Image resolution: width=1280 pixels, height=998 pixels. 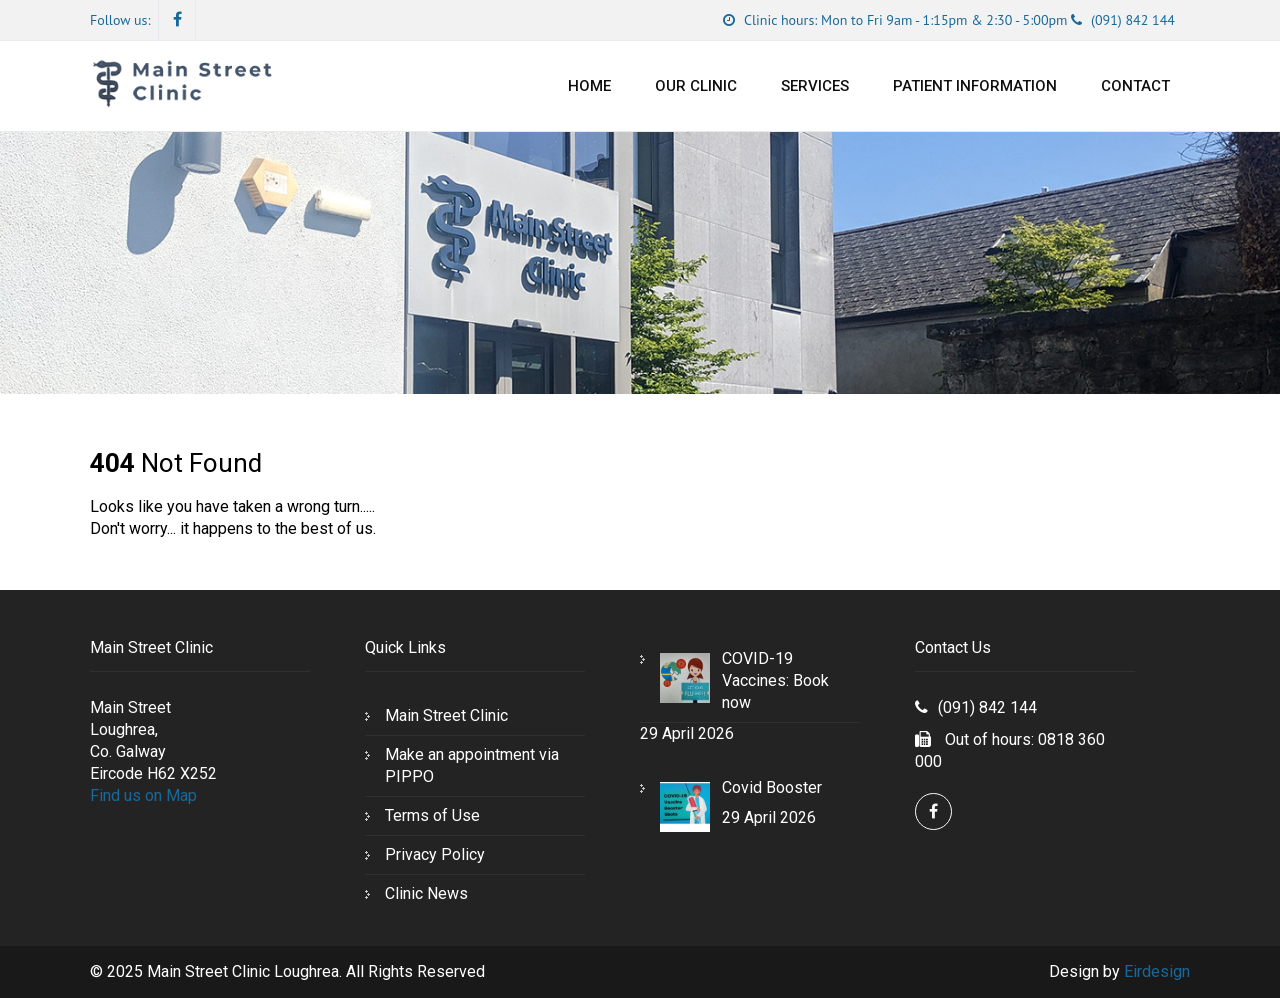 What do you see at coordinates (426, 893) in the screenshot?
I see `Clinic News` at bounding box center [426, 893].